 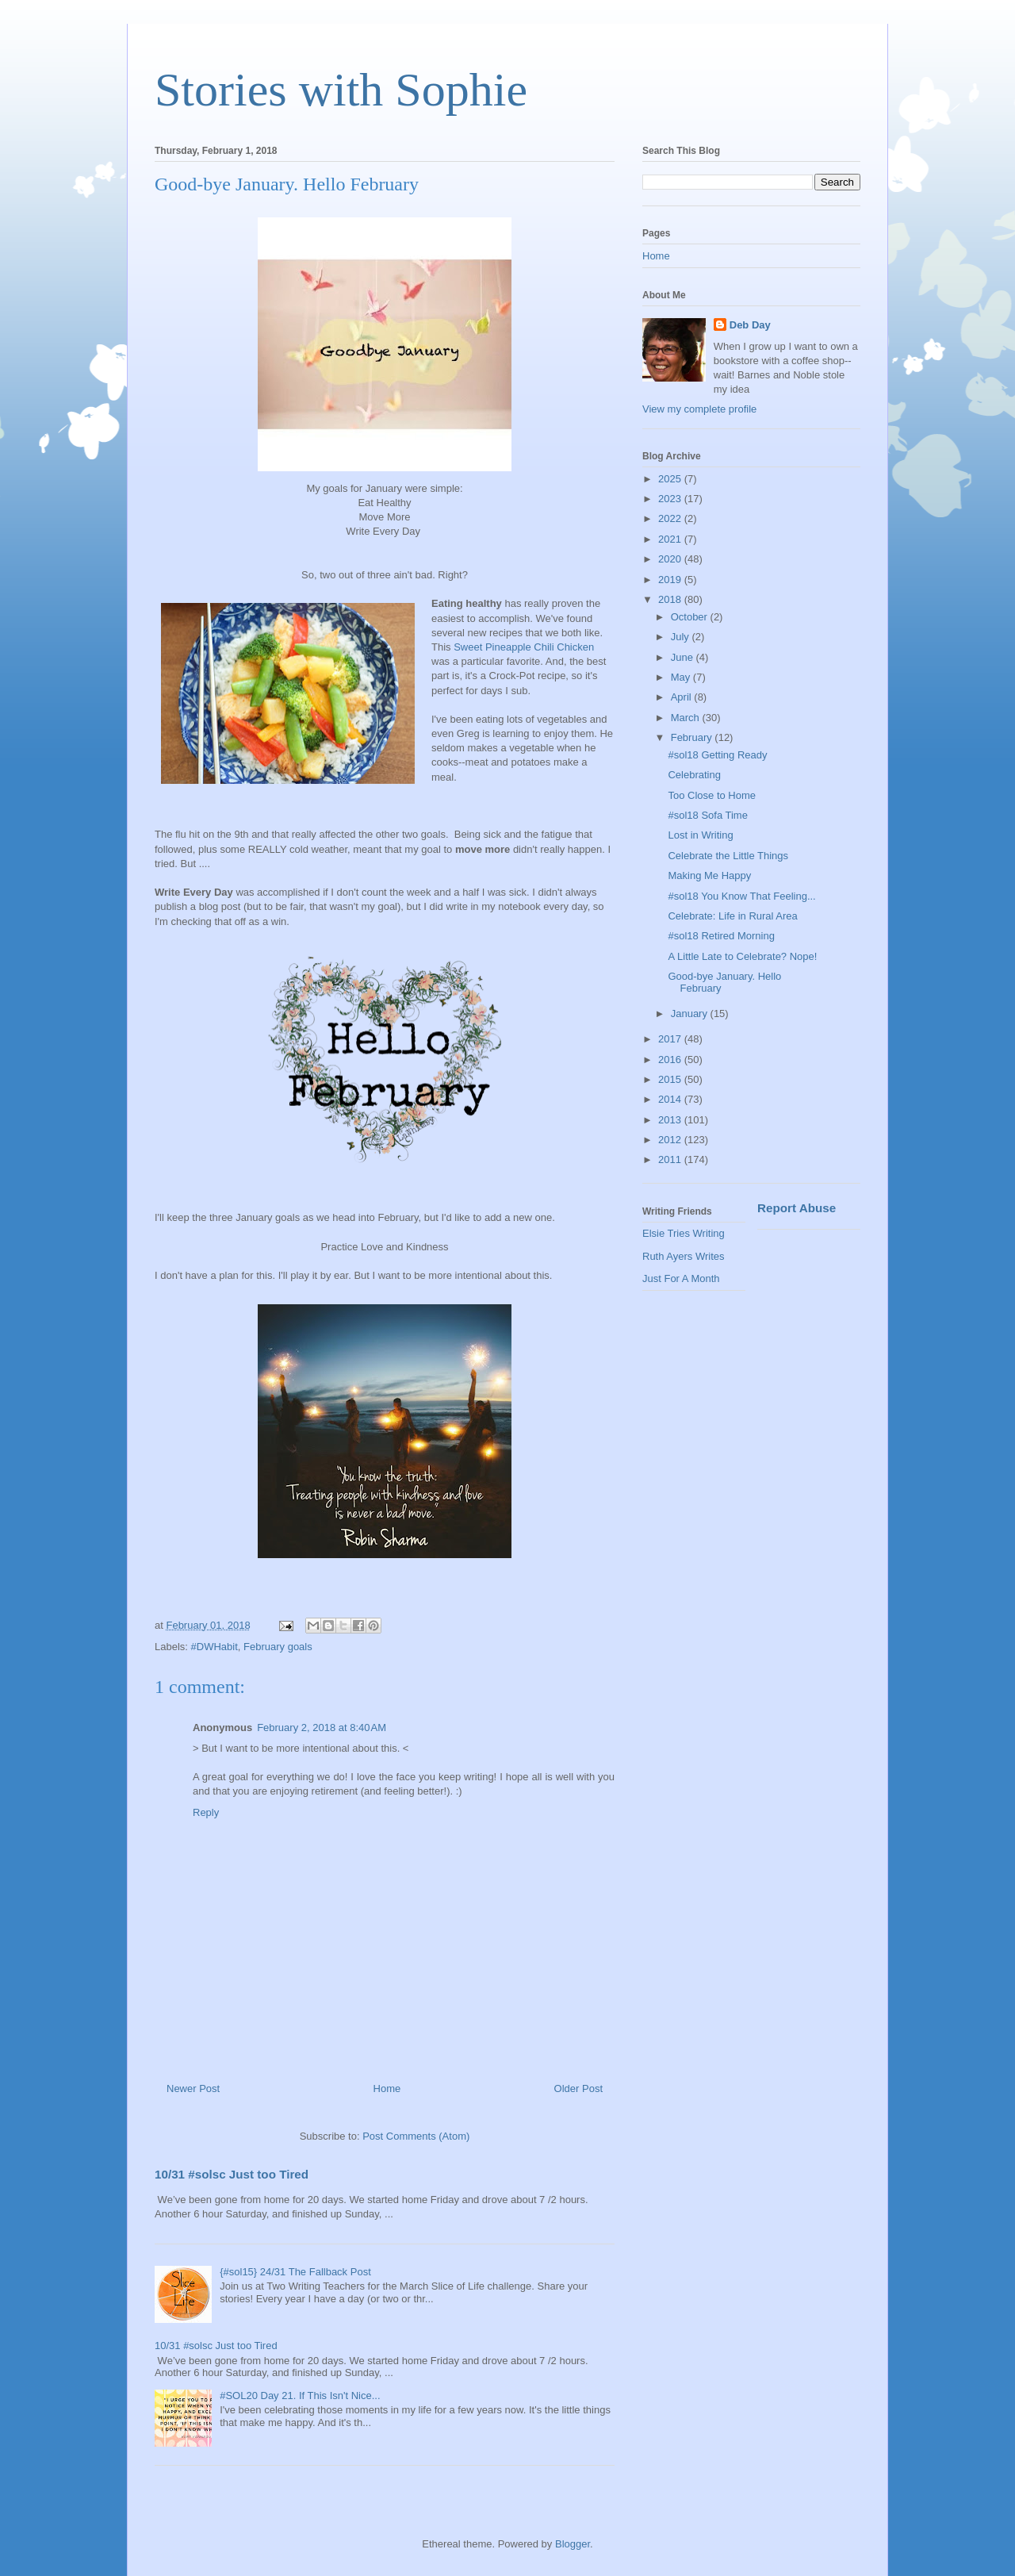 What do you see at coordinates (700, 835) in the screenshot?
I see `Lost in Writing` at bounding box center [700, 835].